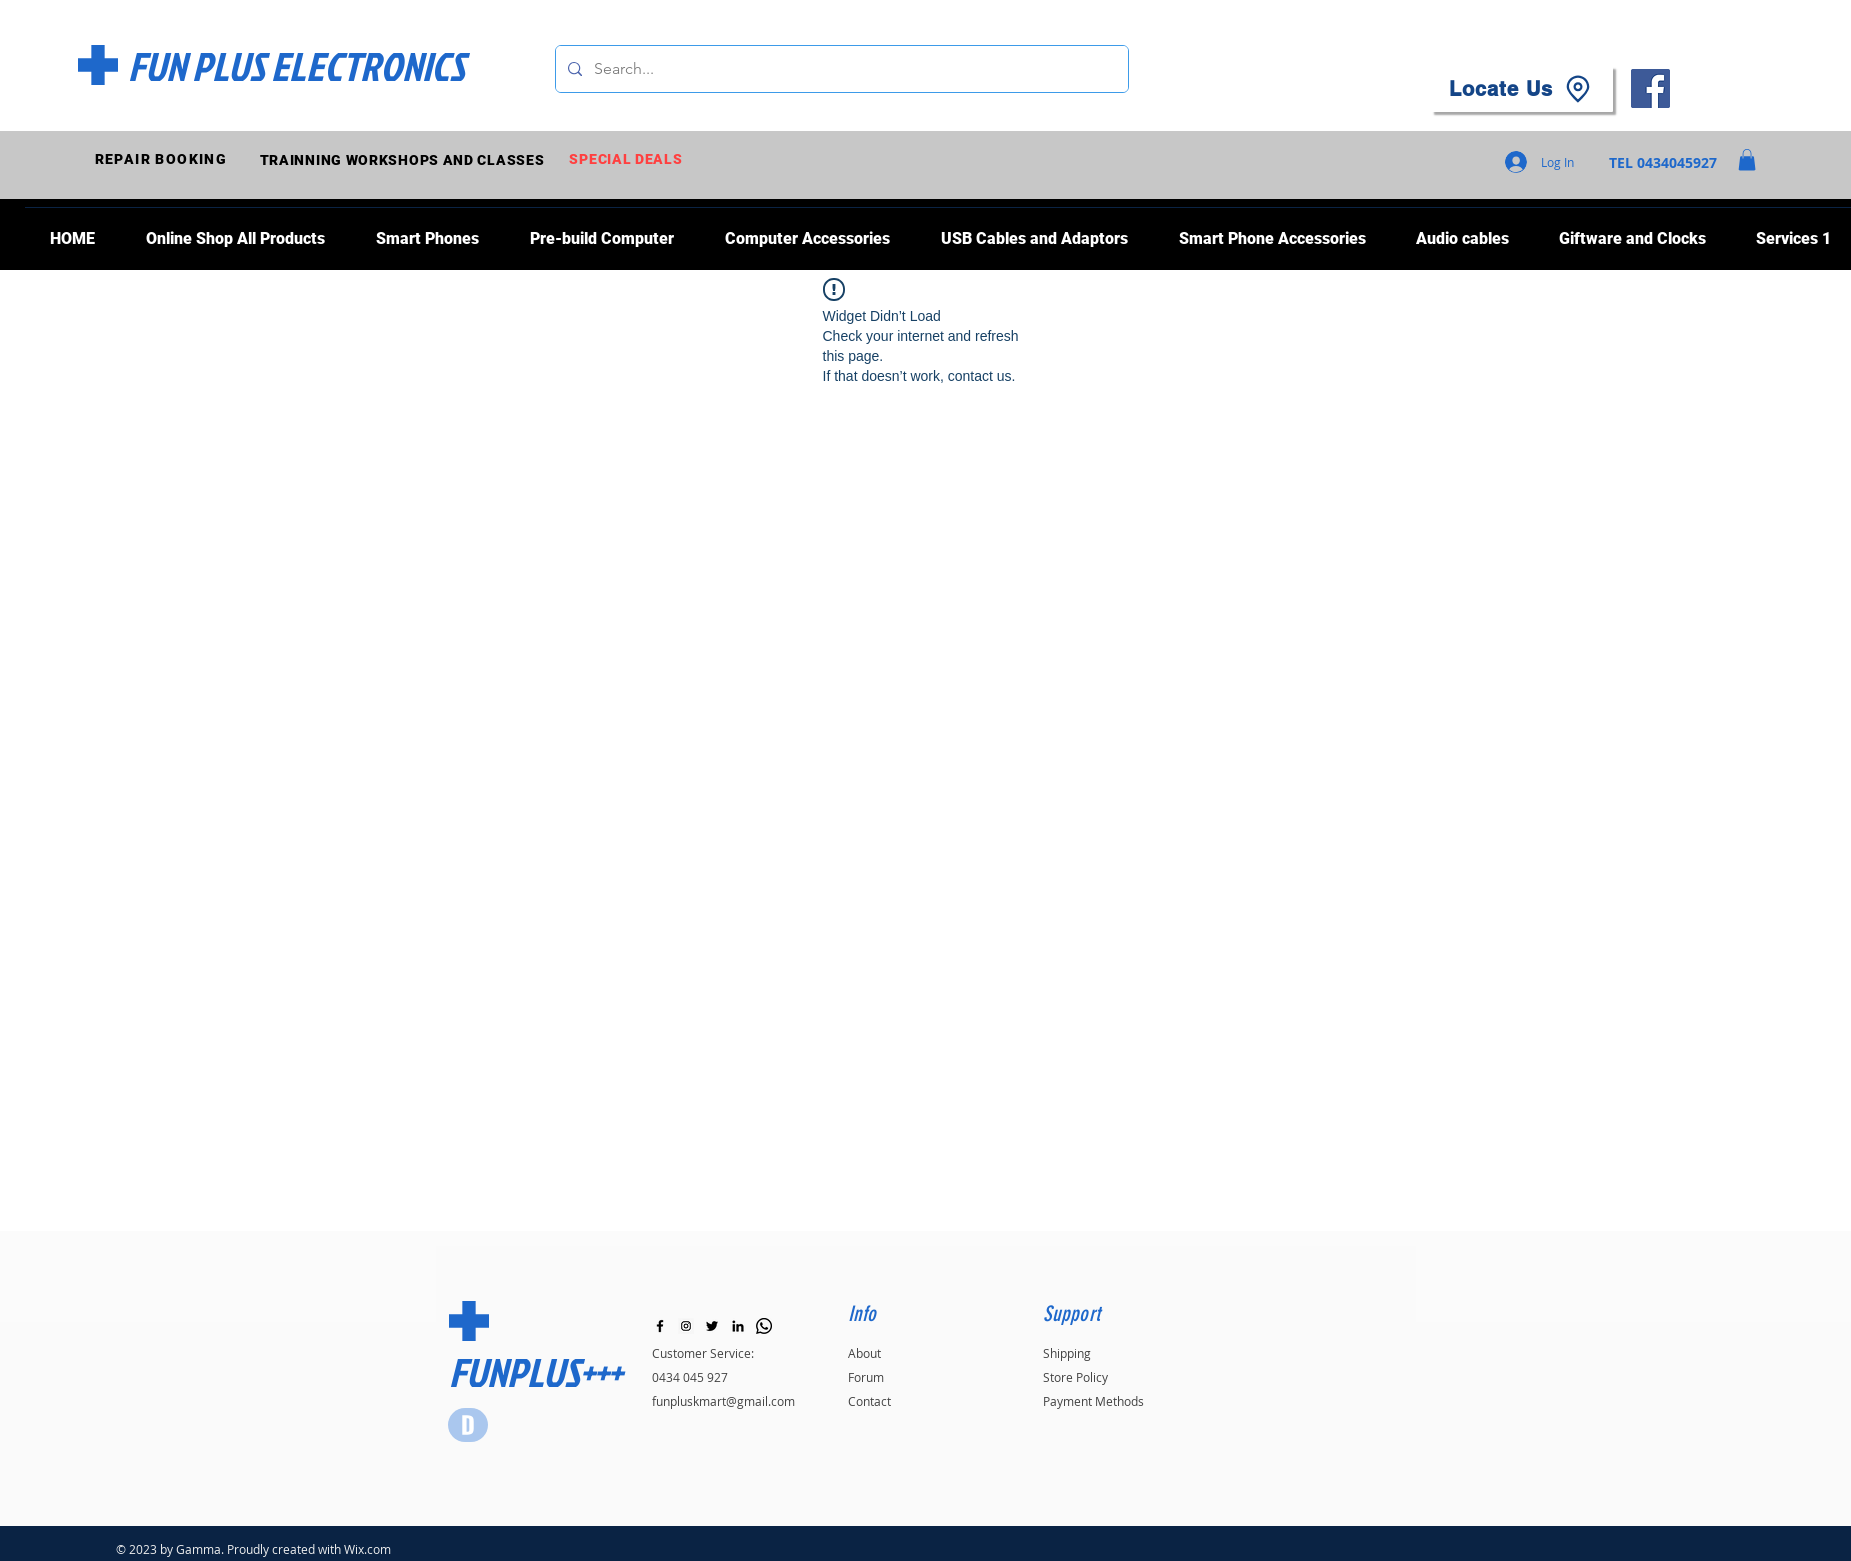 The image size is (1851, 1561). I want to click on [Star], so click(468, 1425).